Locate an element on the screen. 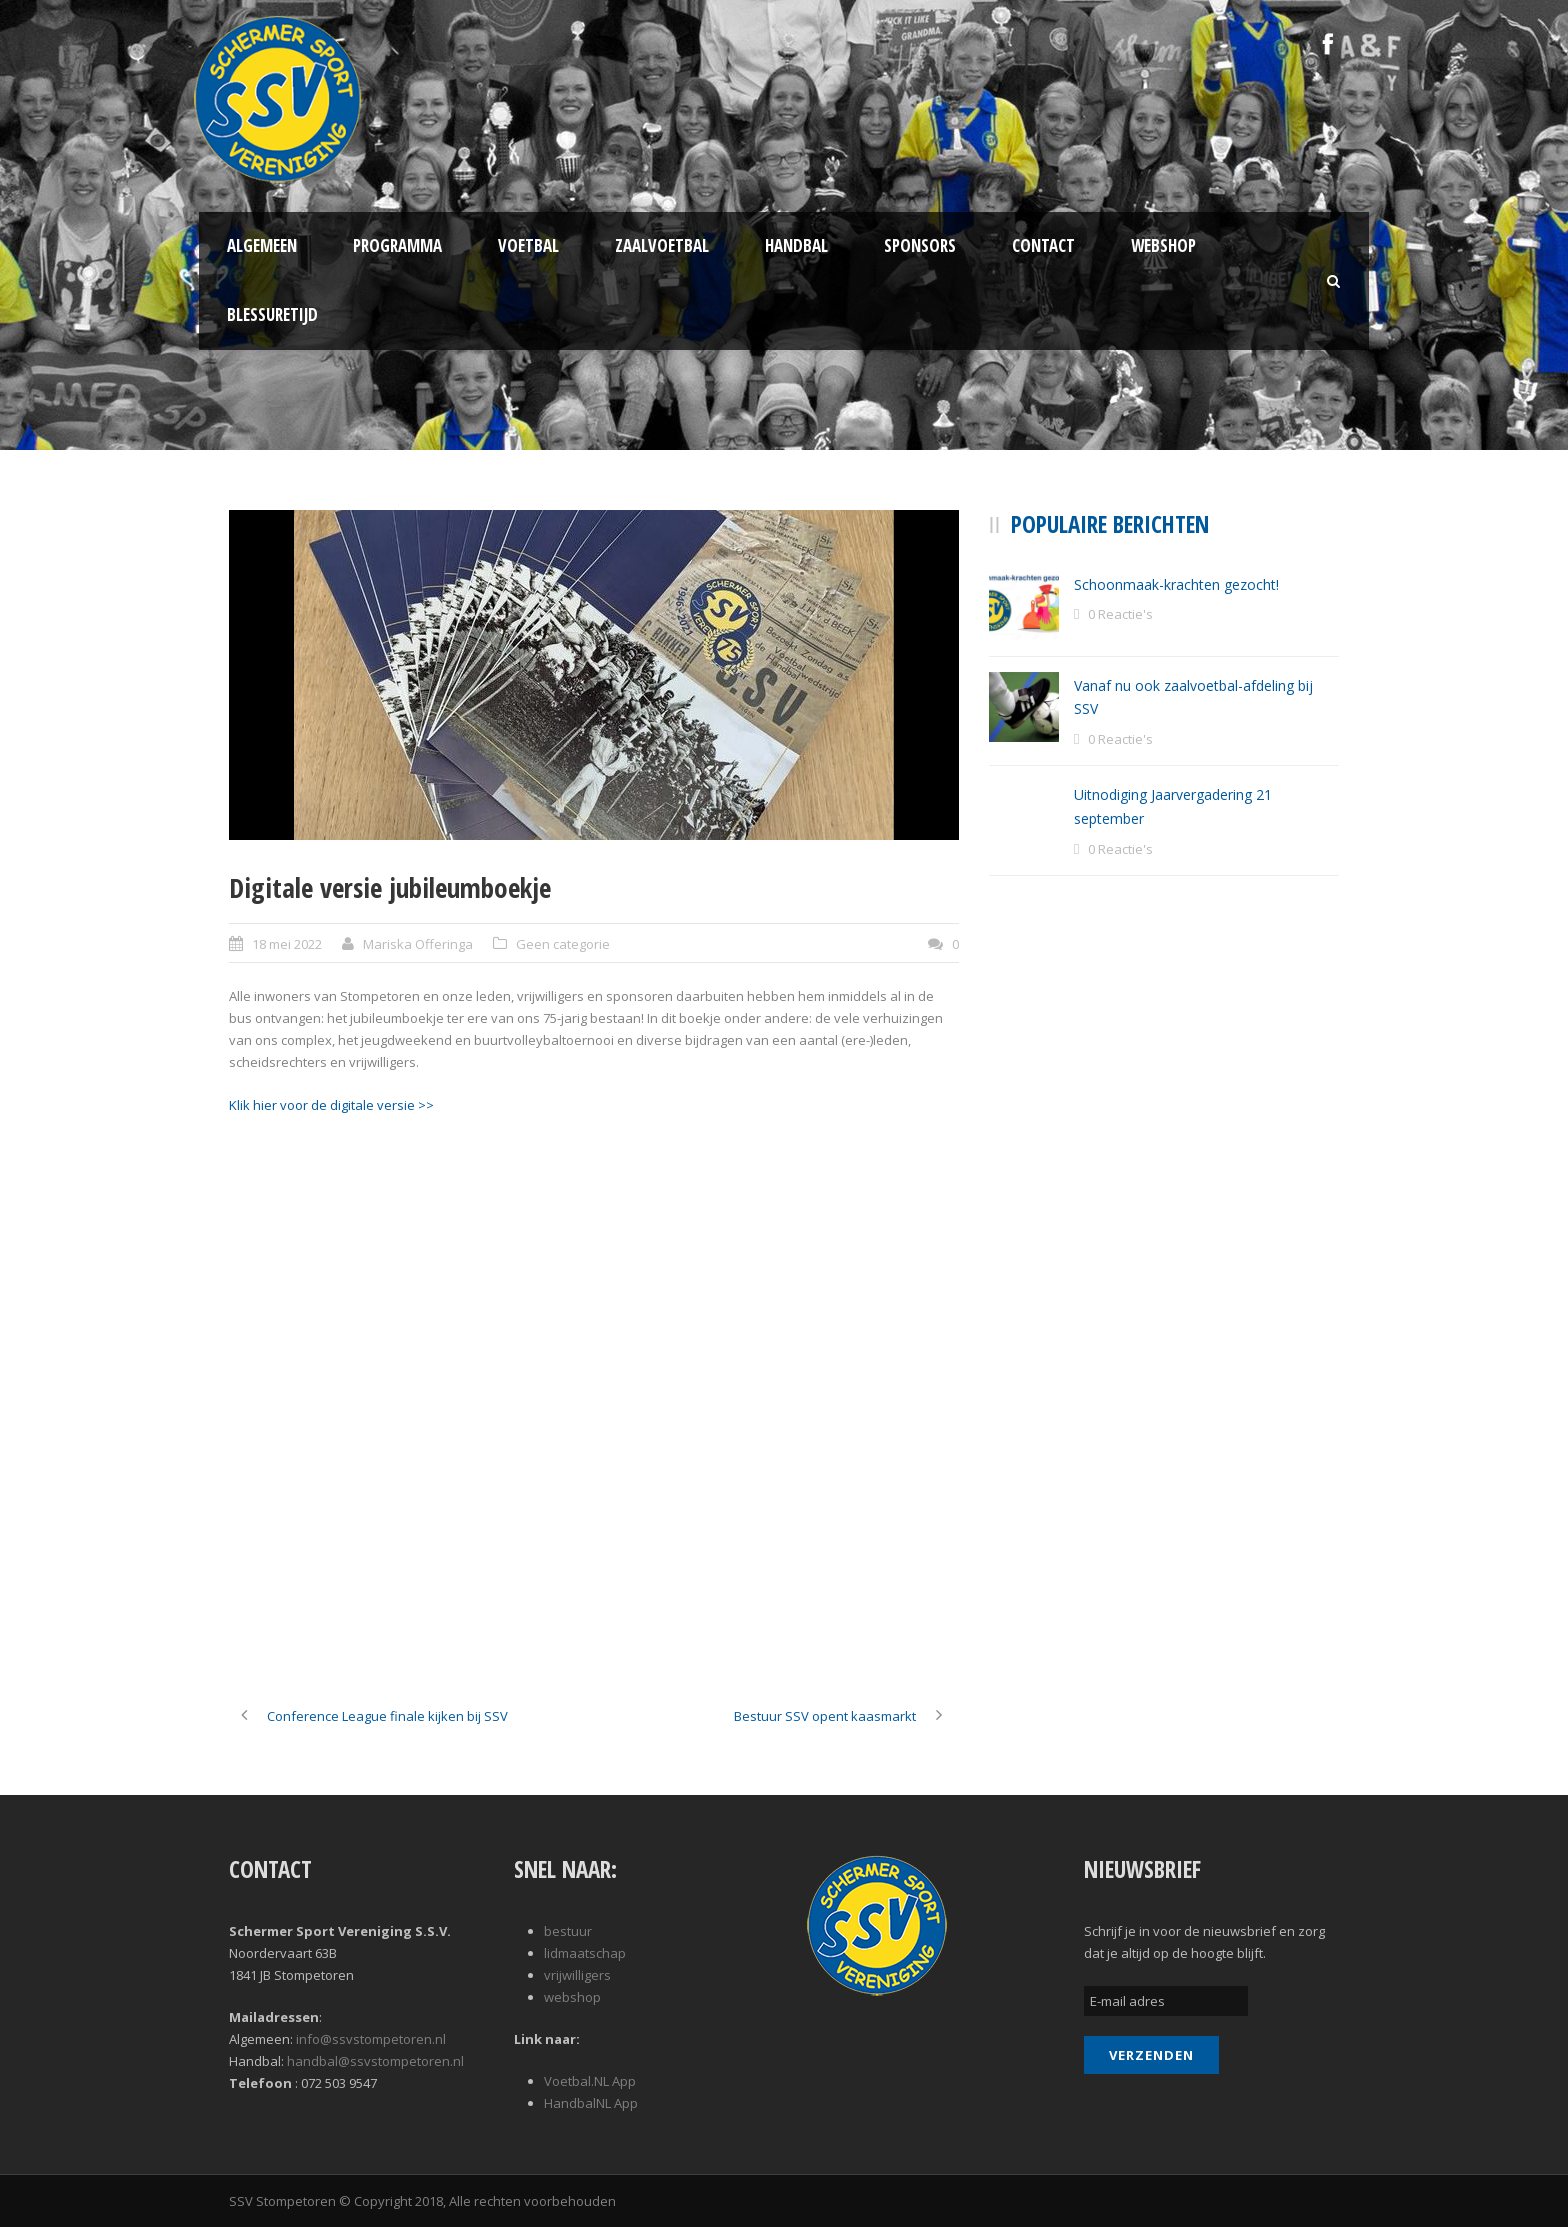 The width and height of the screenshot is (1568, 2227). Sponsors is located at coordinates (920, 245).